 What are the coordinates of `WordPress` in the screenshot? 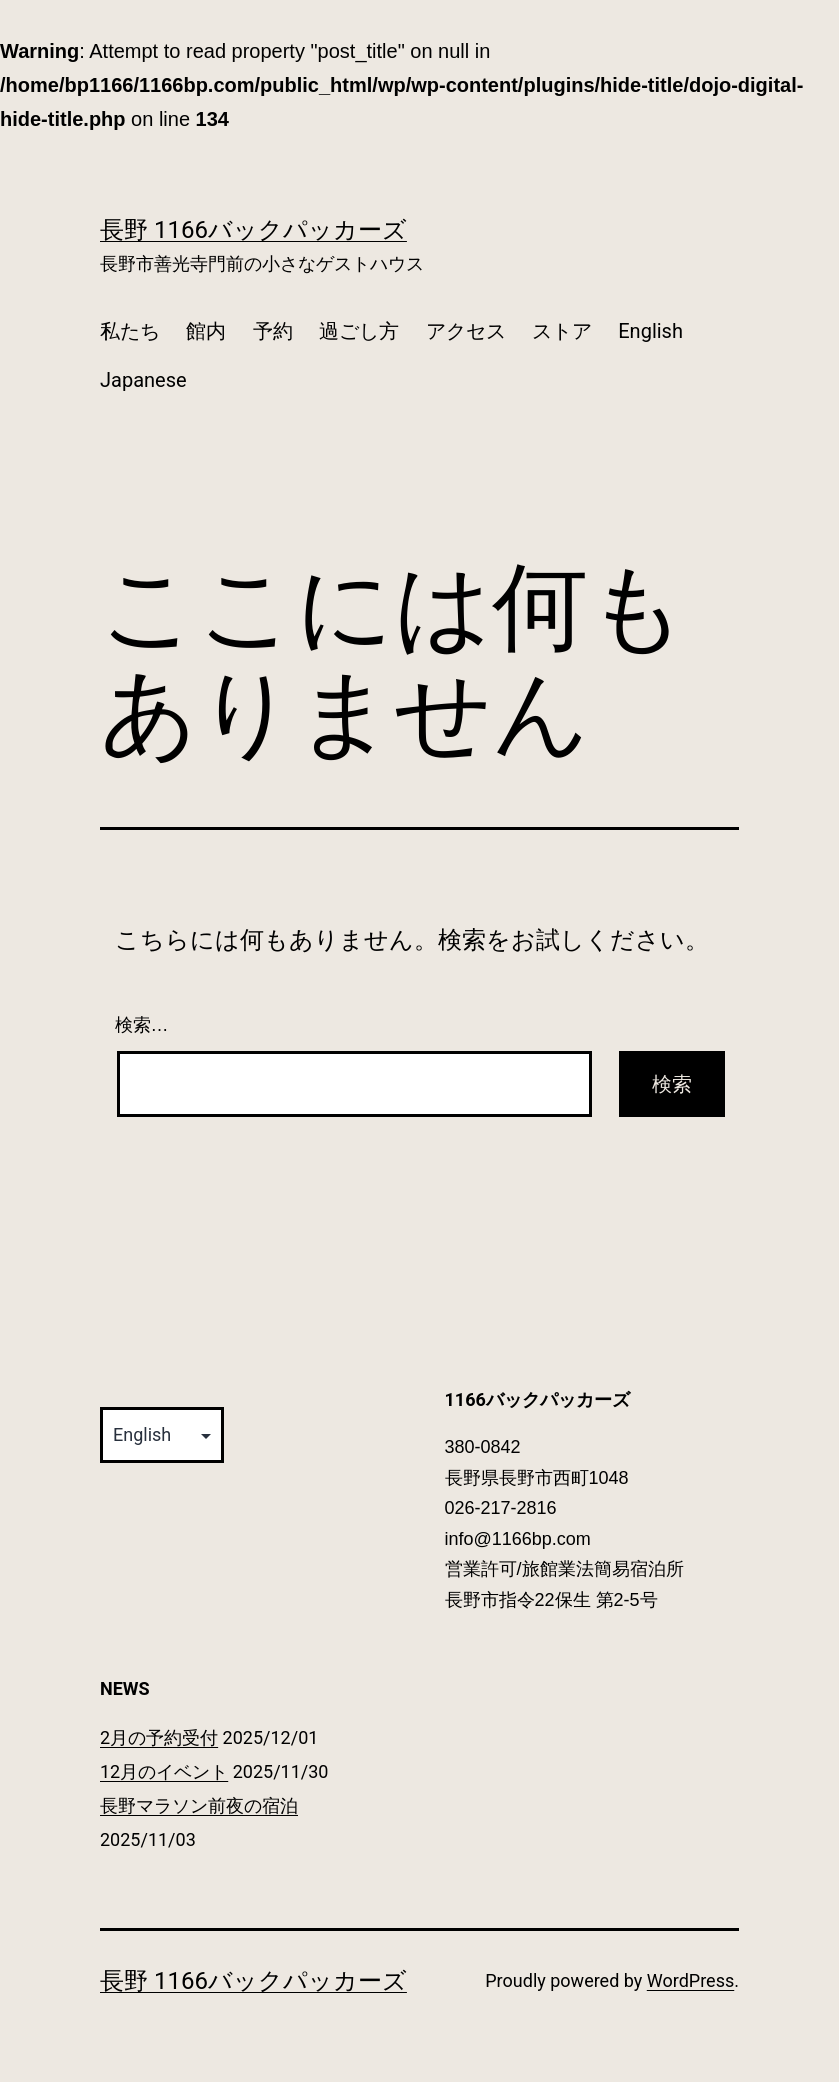 It's located at (690, 1980).